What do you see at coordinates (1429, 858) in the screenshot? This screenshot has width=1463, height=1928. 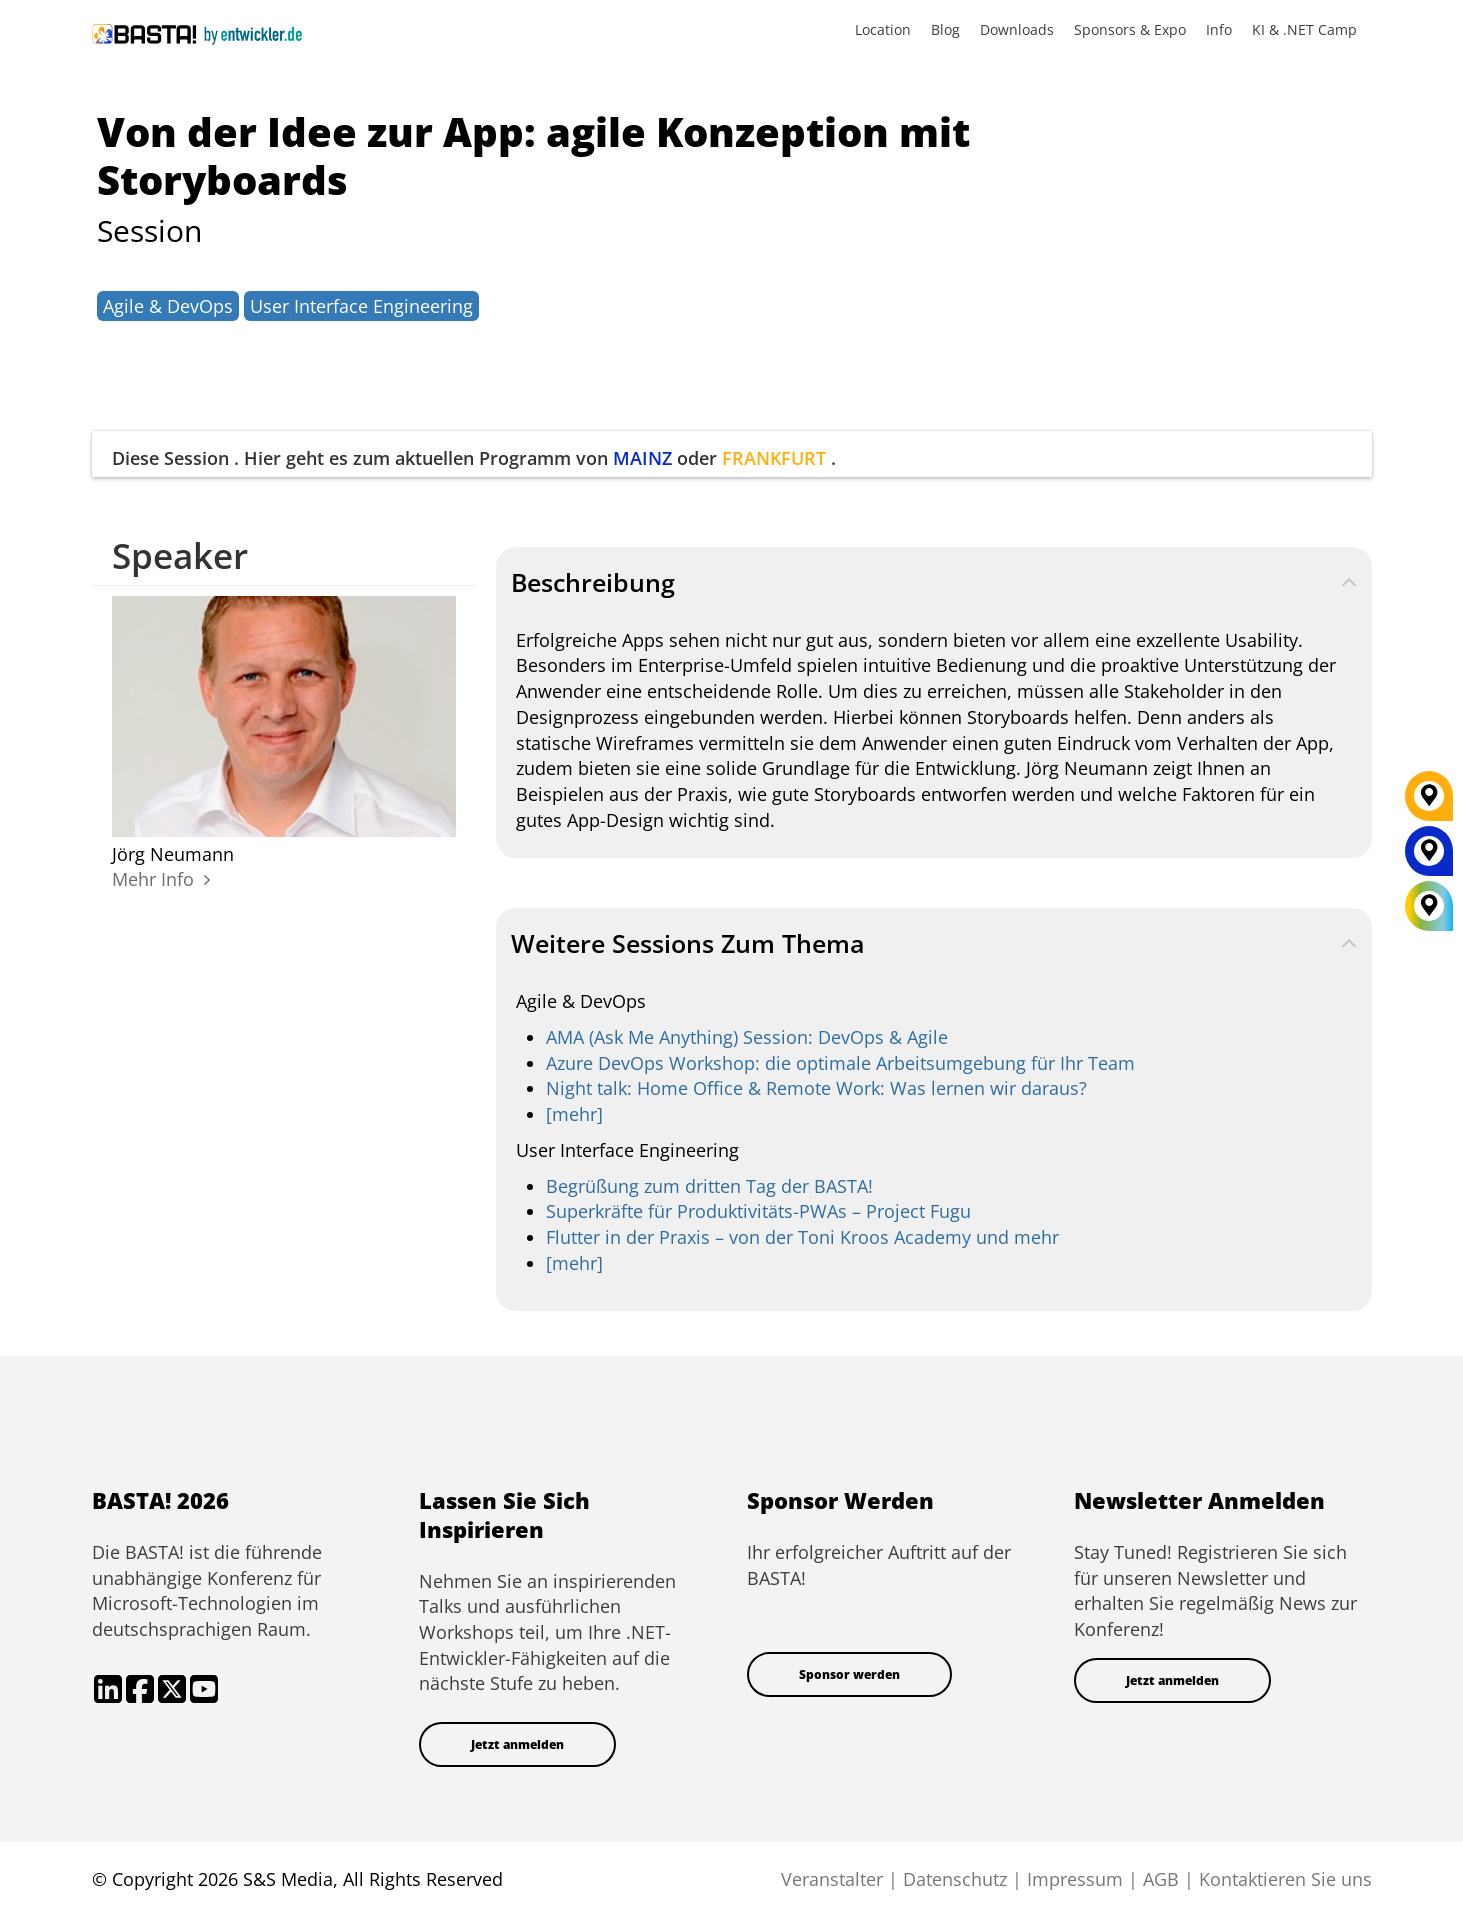 I see `[MAINZ]` at bounding box center [1429, 858].